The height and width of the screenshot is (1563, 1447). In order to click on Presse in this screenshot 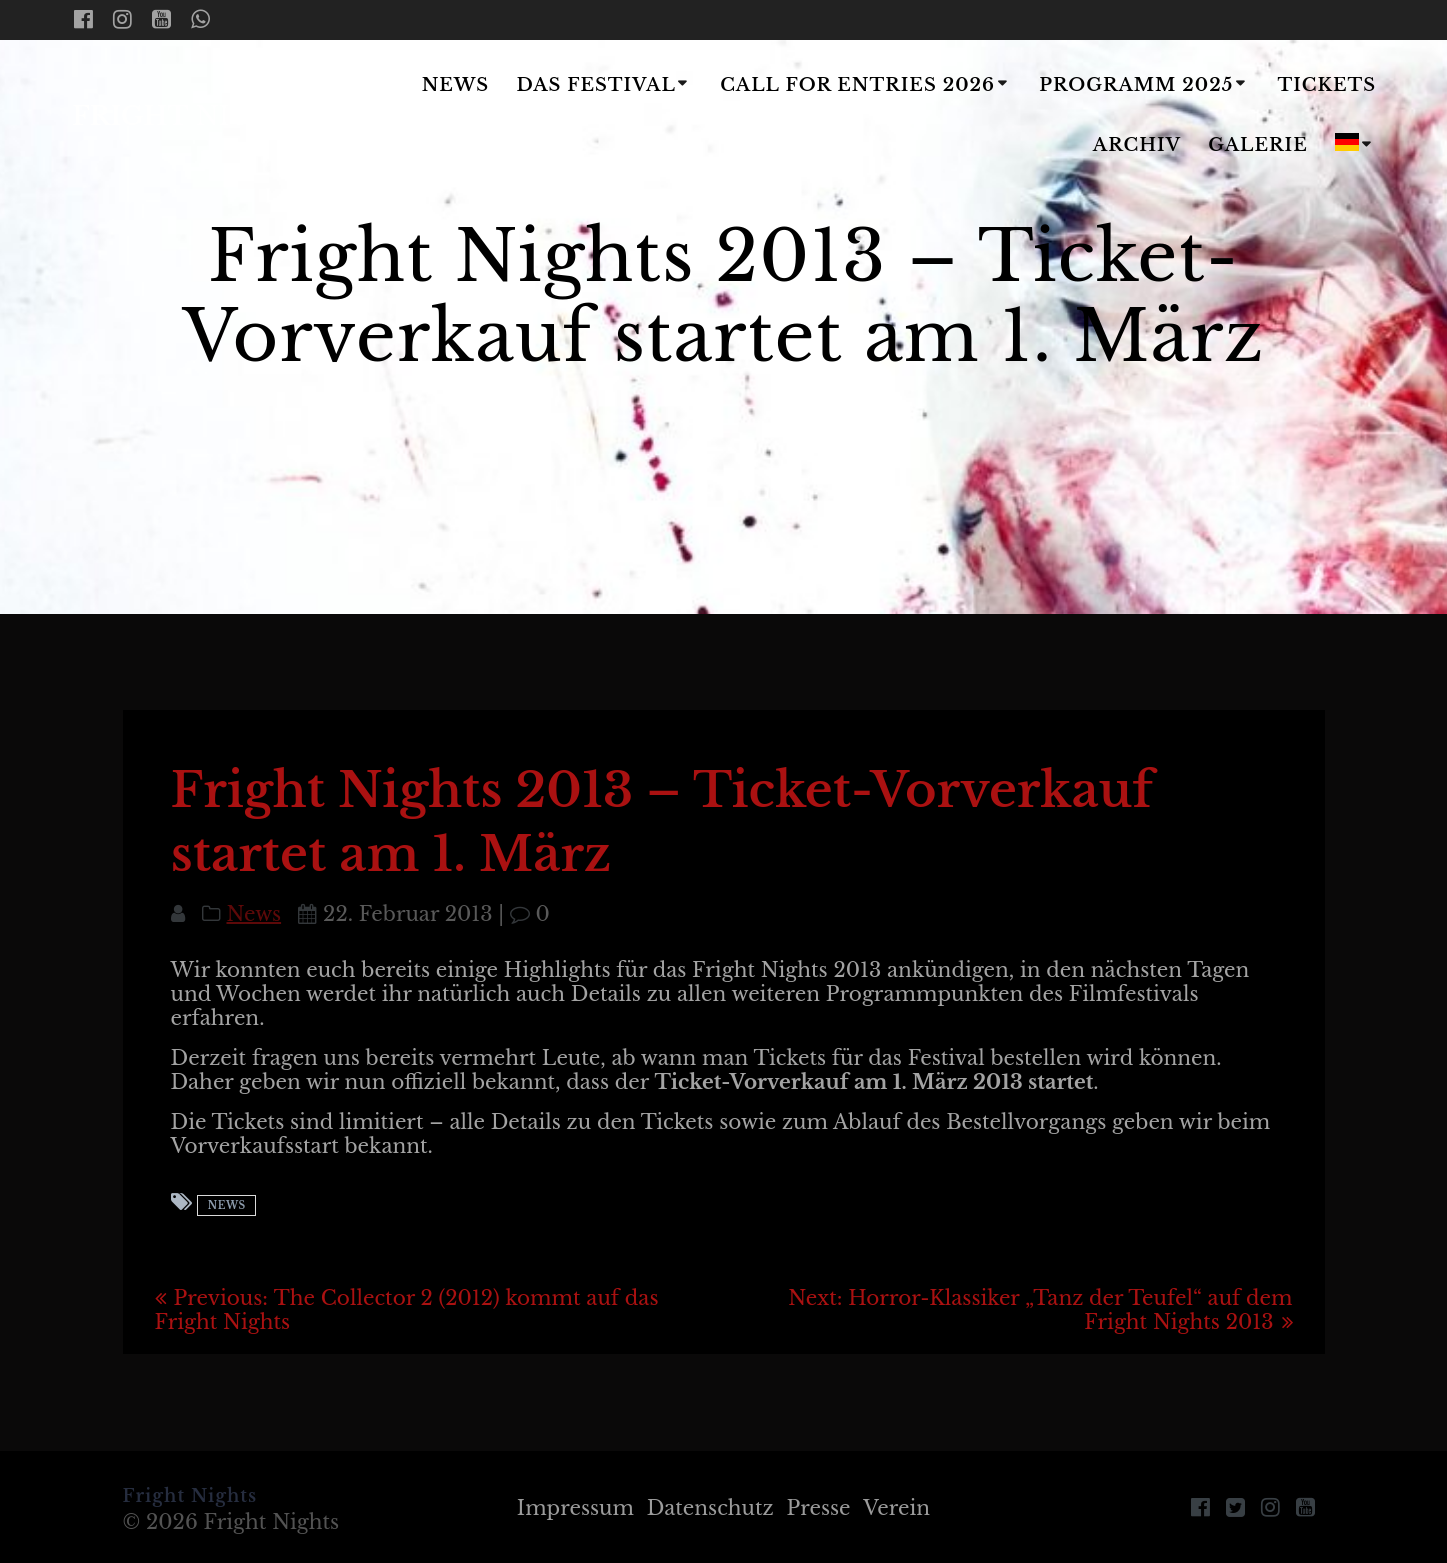, I will do `click(819, 1508)`.